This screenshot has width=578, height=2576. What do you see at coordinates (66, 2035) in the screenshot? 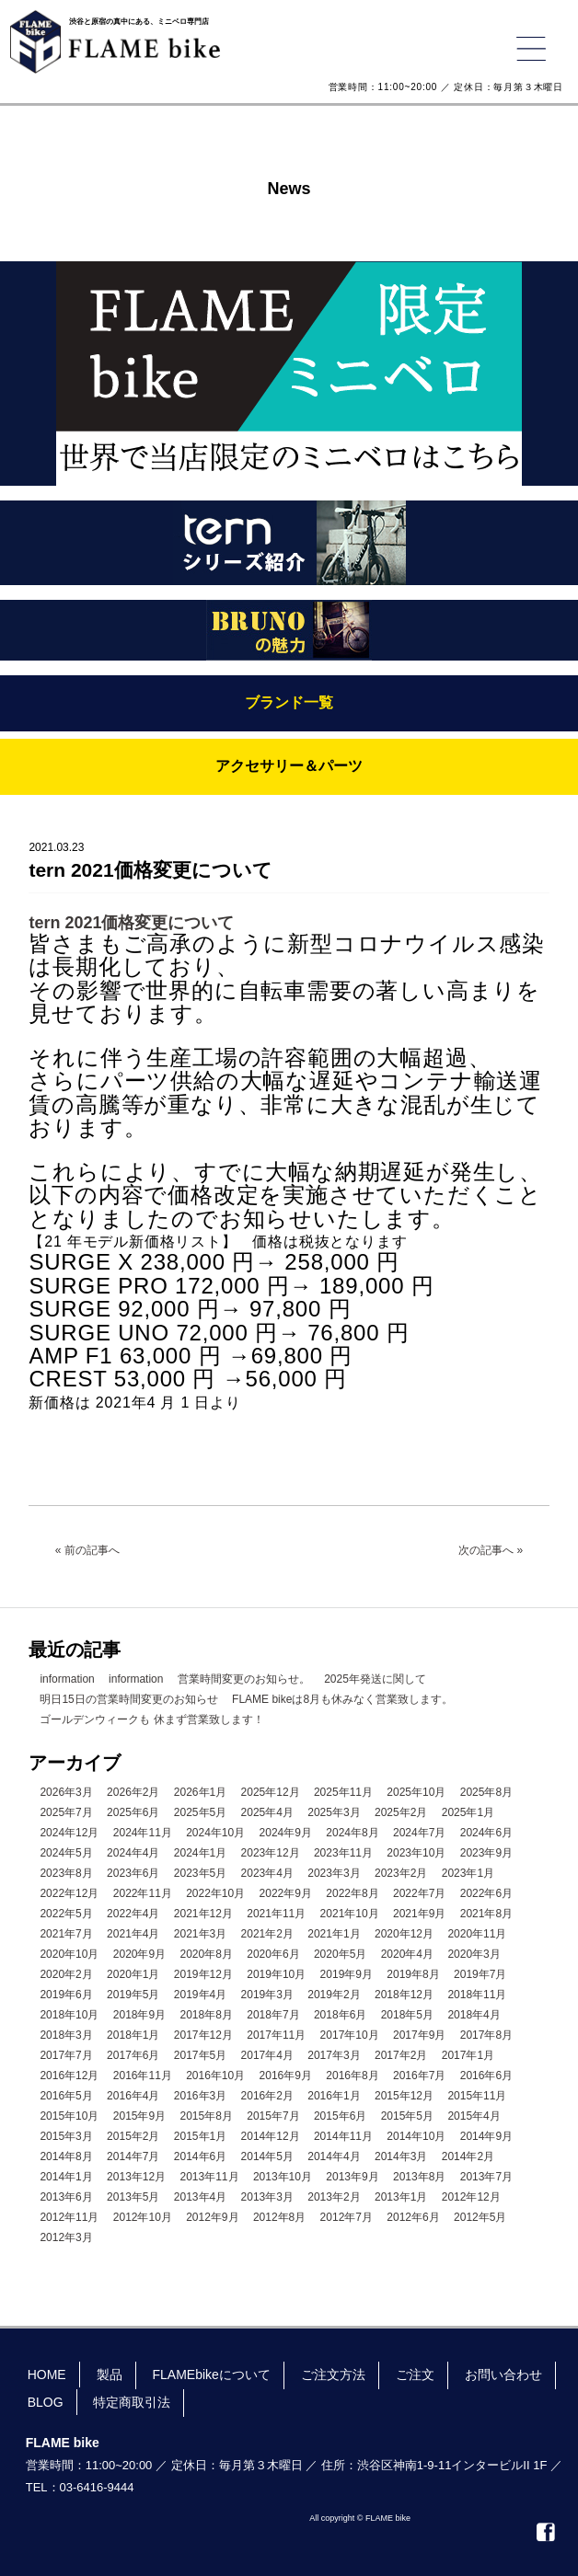
I see `2018年3月` at bounding box center [66, 2035].